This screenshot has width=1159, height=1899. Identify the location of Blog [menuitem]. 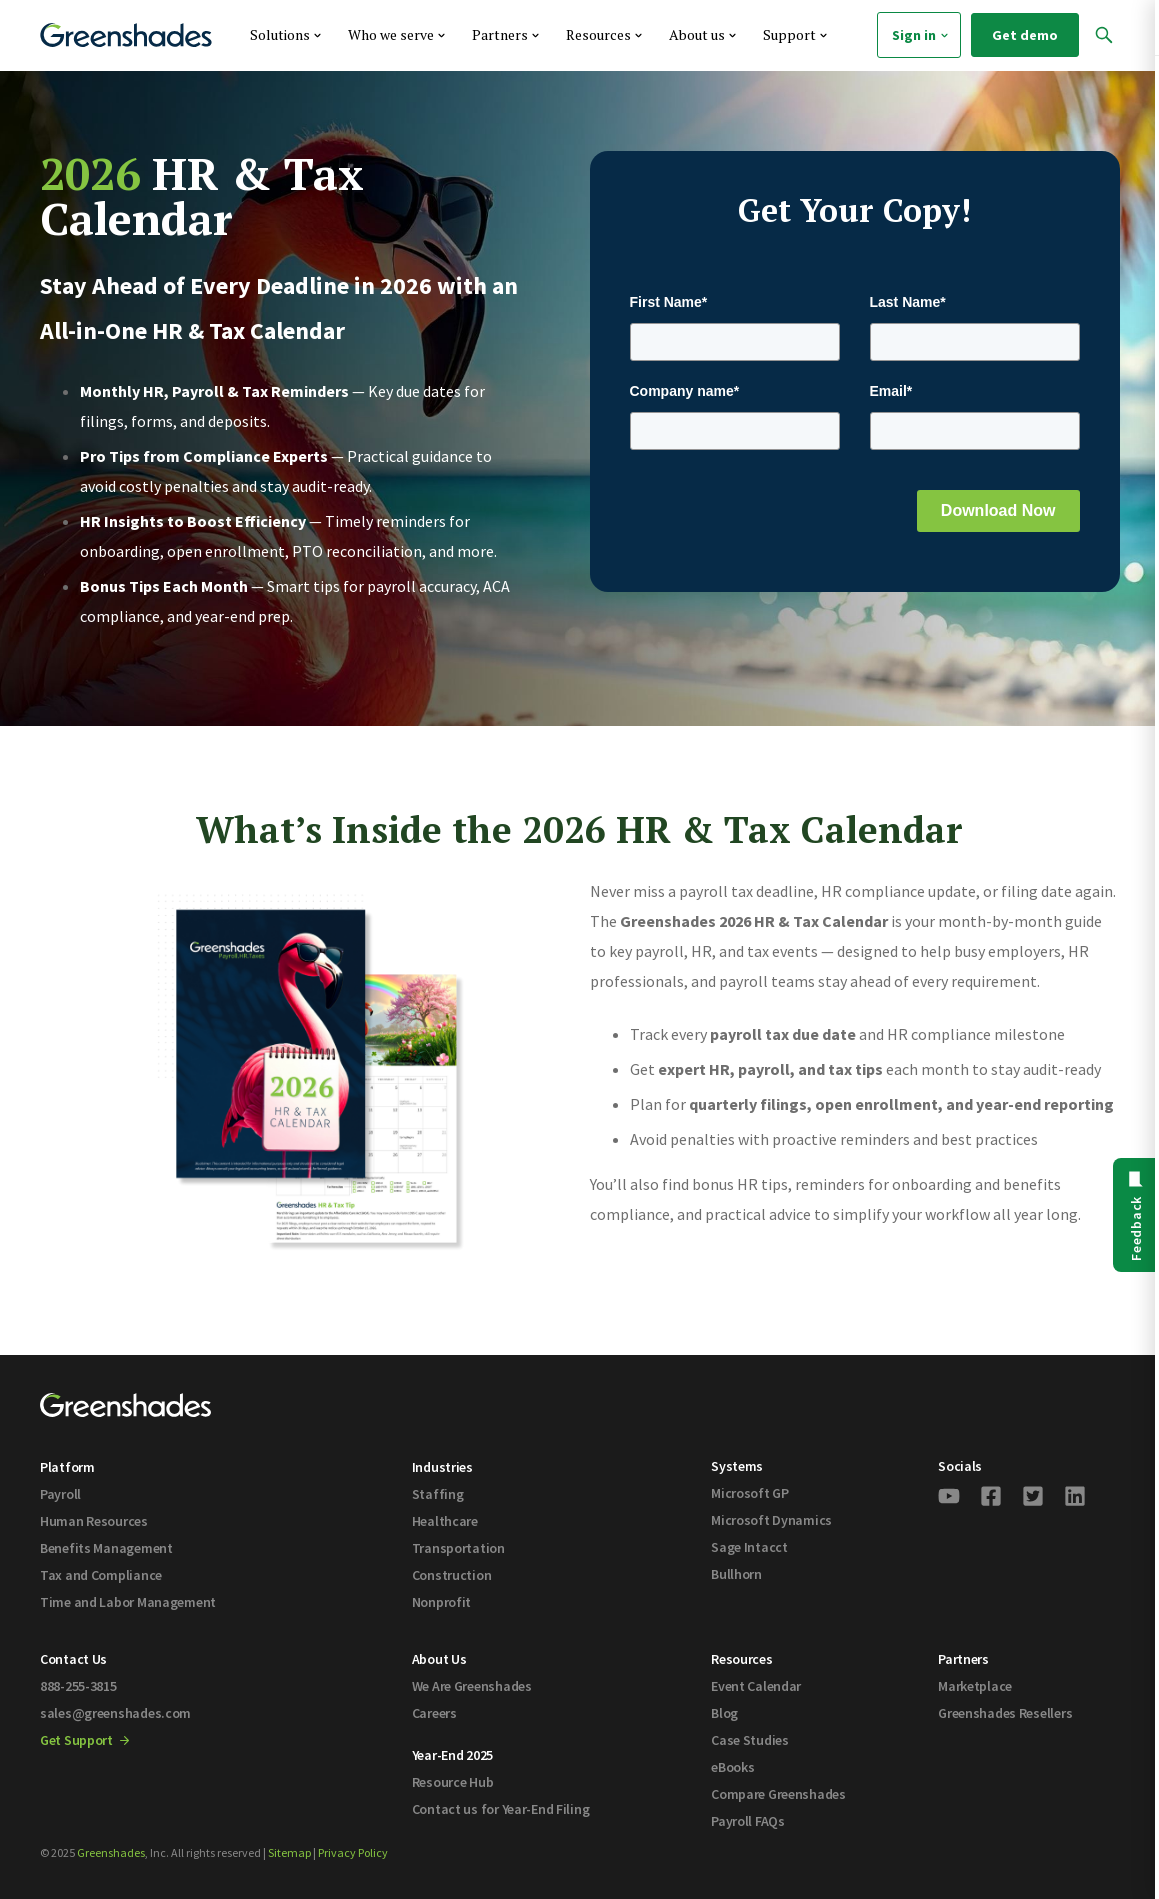
(724, 1713).